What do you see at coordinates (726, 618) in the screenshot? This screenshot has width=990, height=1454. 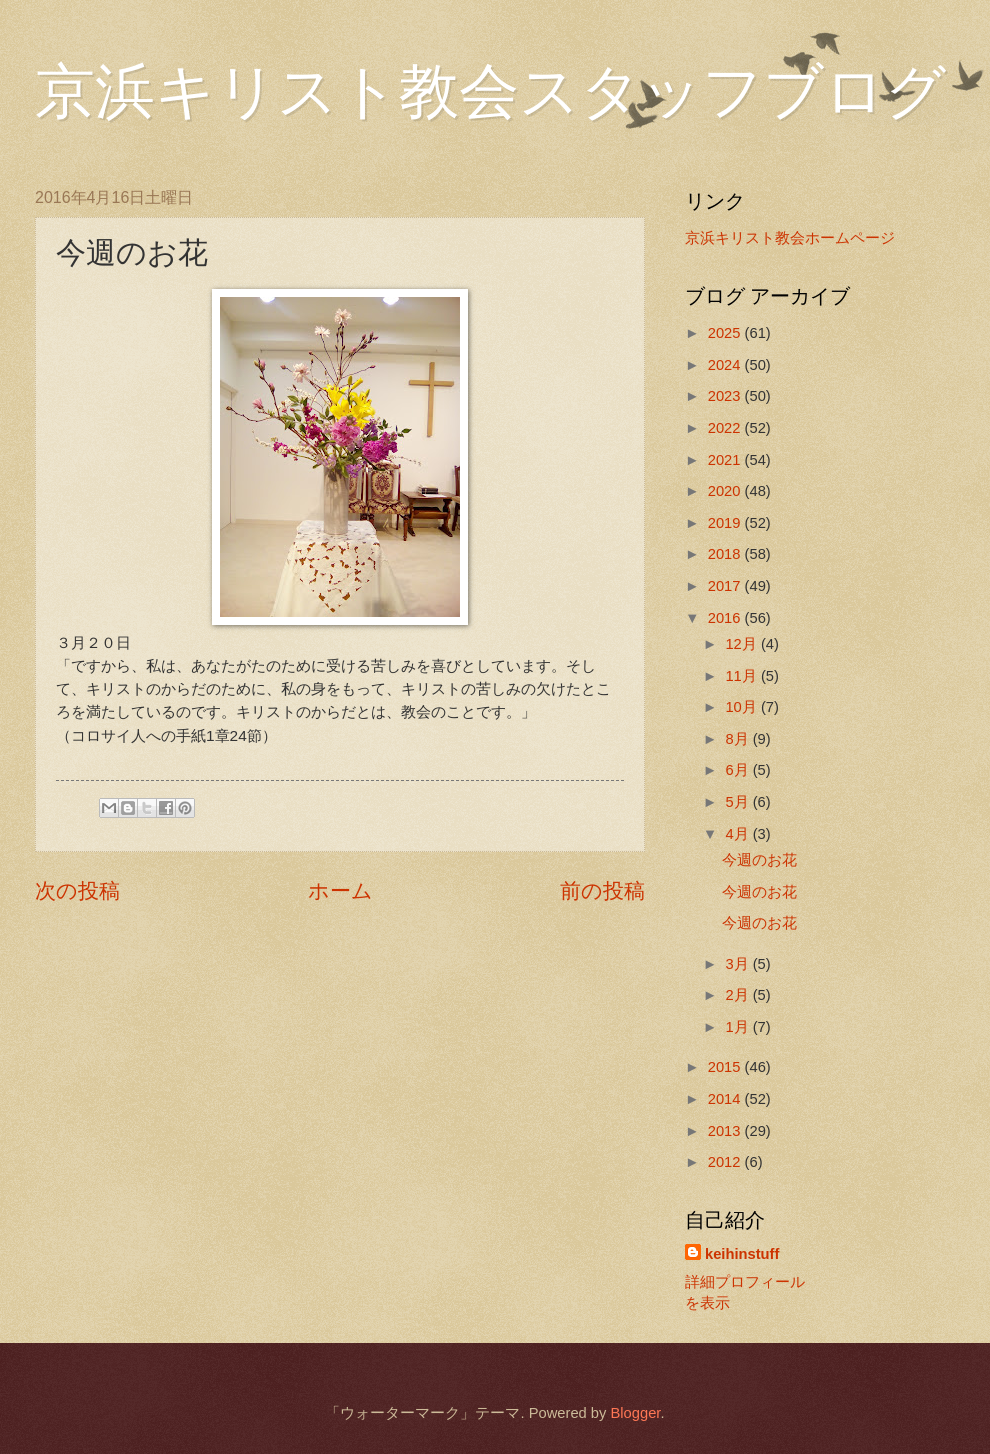 I see `2016` at bounding box center [726, 618].